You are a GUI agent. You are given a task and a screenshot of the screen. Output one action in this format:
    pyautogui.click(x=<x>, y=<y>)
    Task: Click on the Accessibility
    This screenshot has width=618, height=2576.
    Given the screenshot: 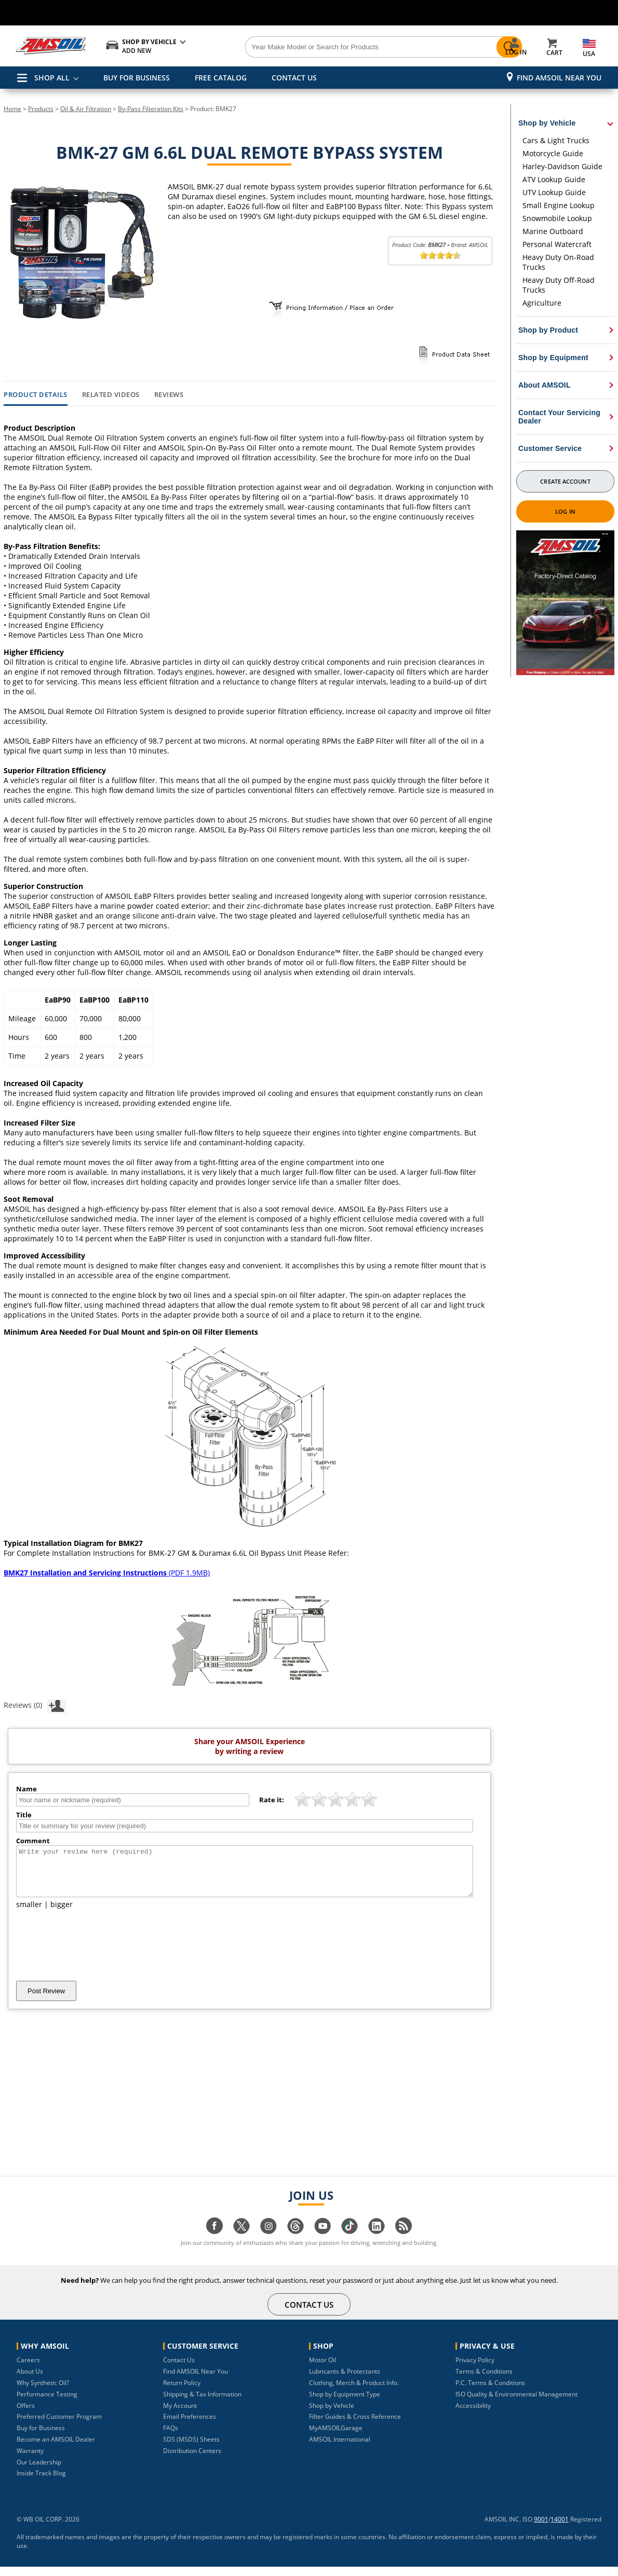 What is the action you would take?
    pyautogui.click(x=473, y=2414)
    